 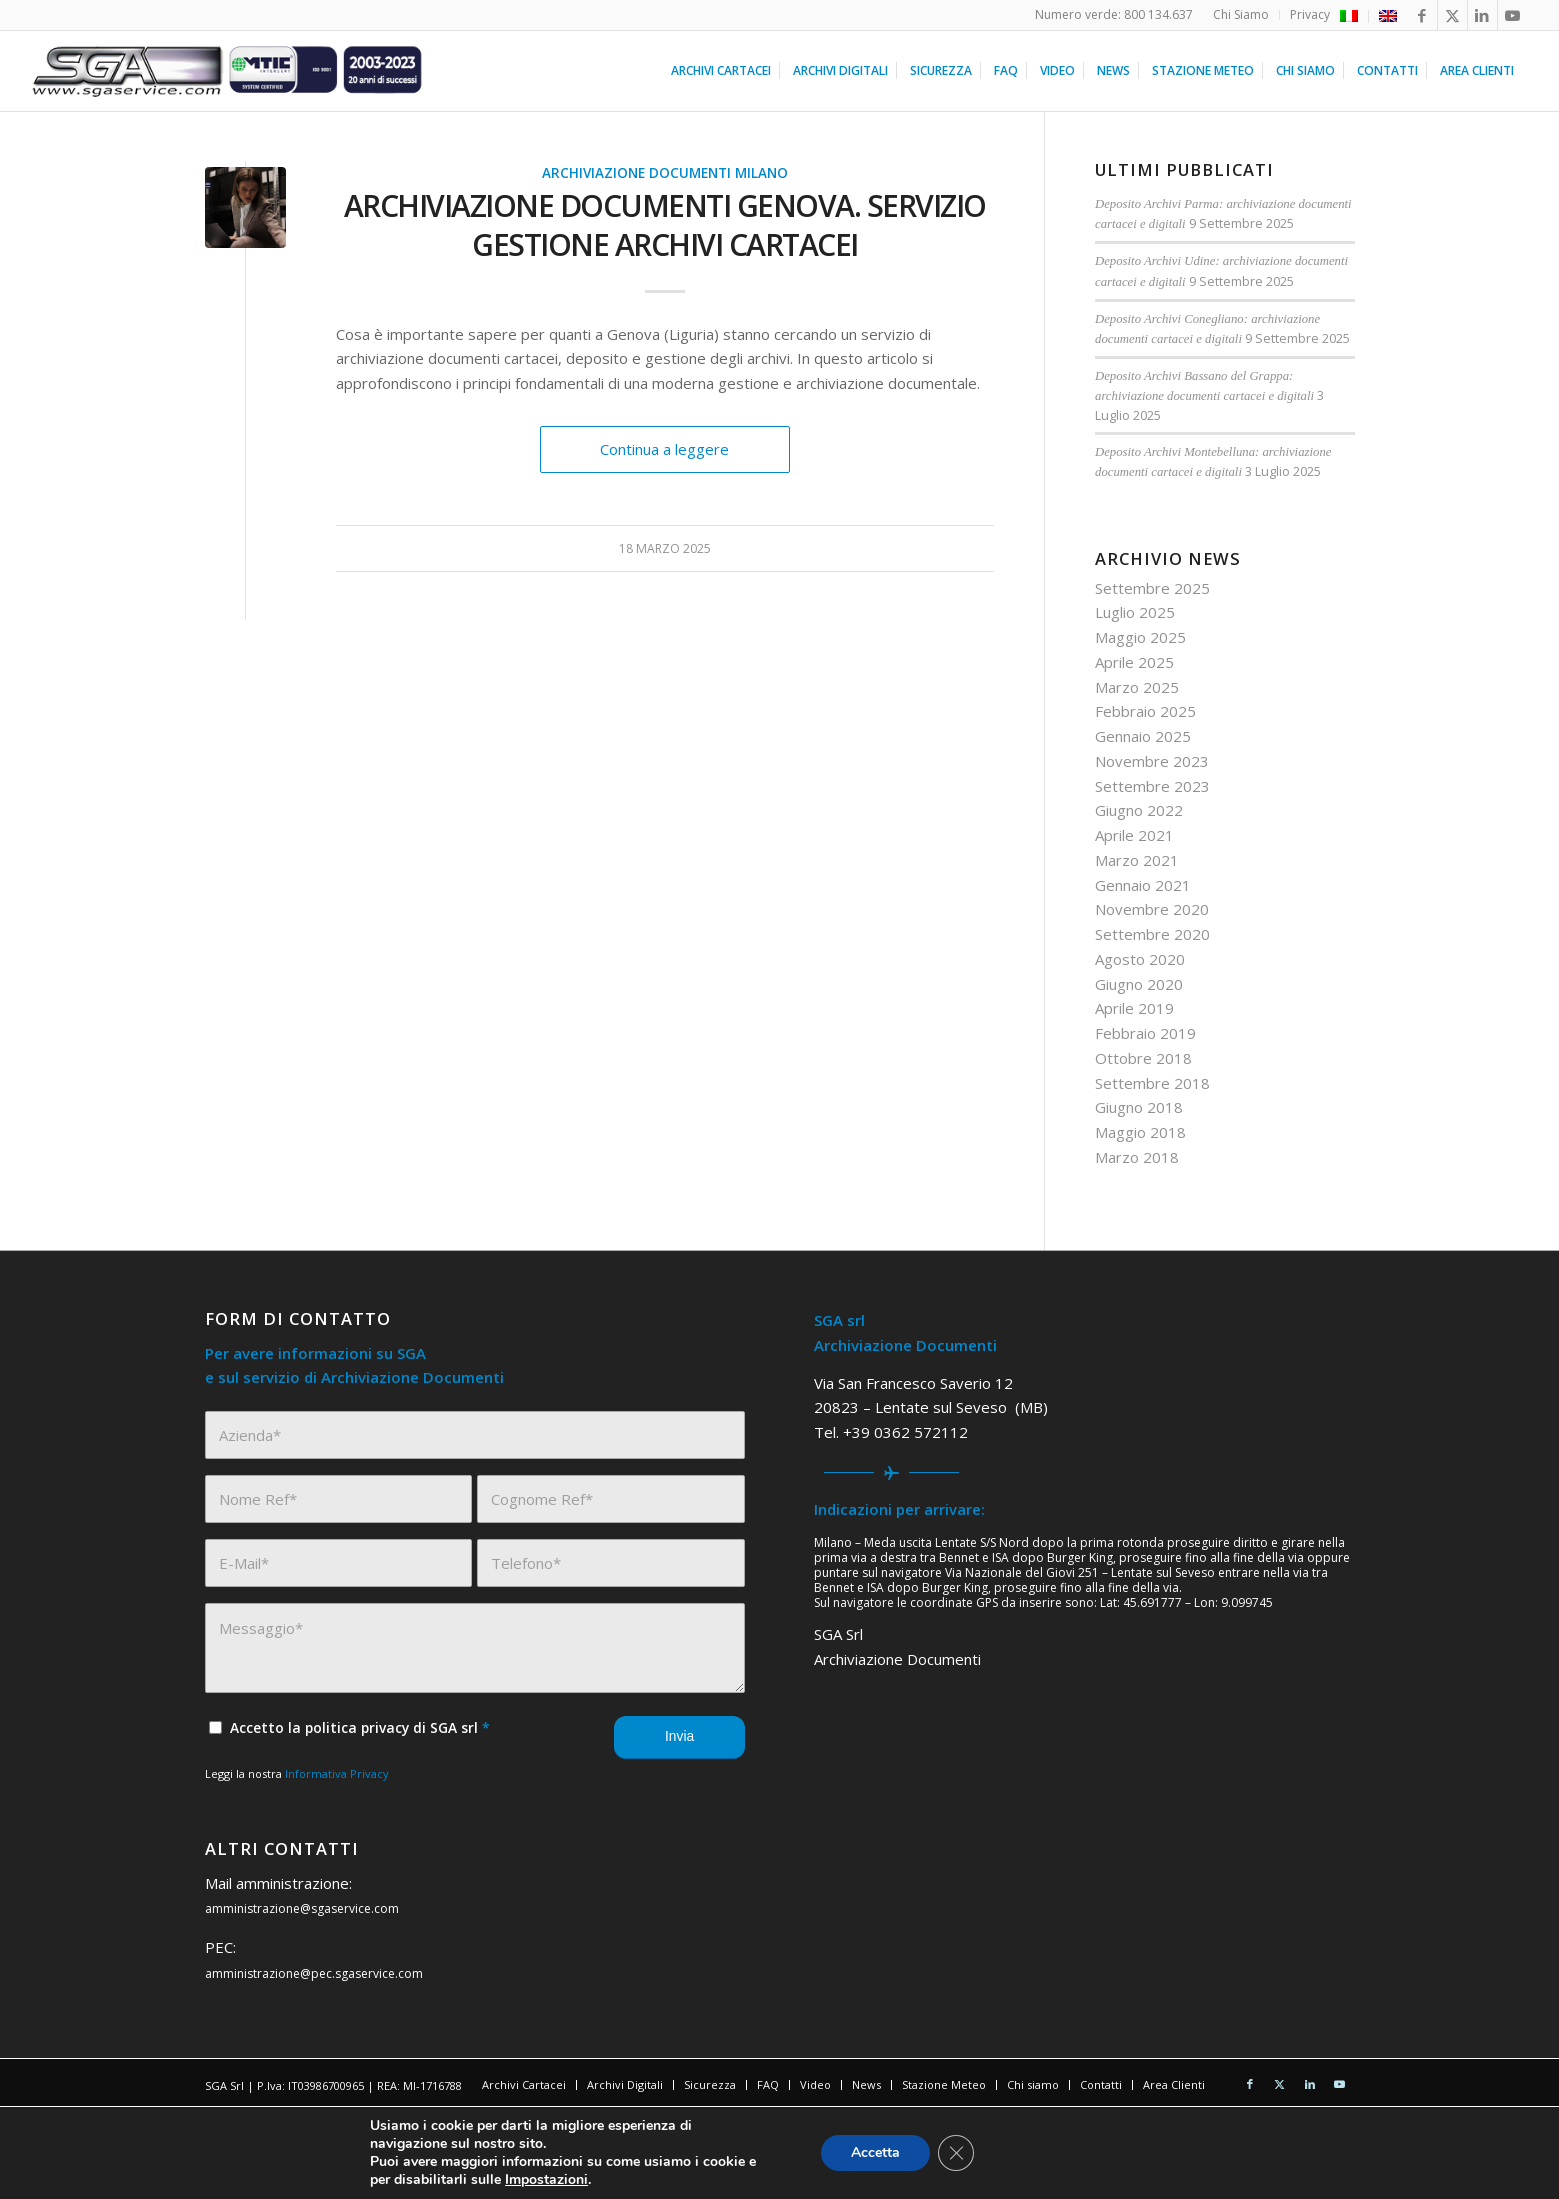 I want to click on Marzo 2025, so click(x=1137, y=687).